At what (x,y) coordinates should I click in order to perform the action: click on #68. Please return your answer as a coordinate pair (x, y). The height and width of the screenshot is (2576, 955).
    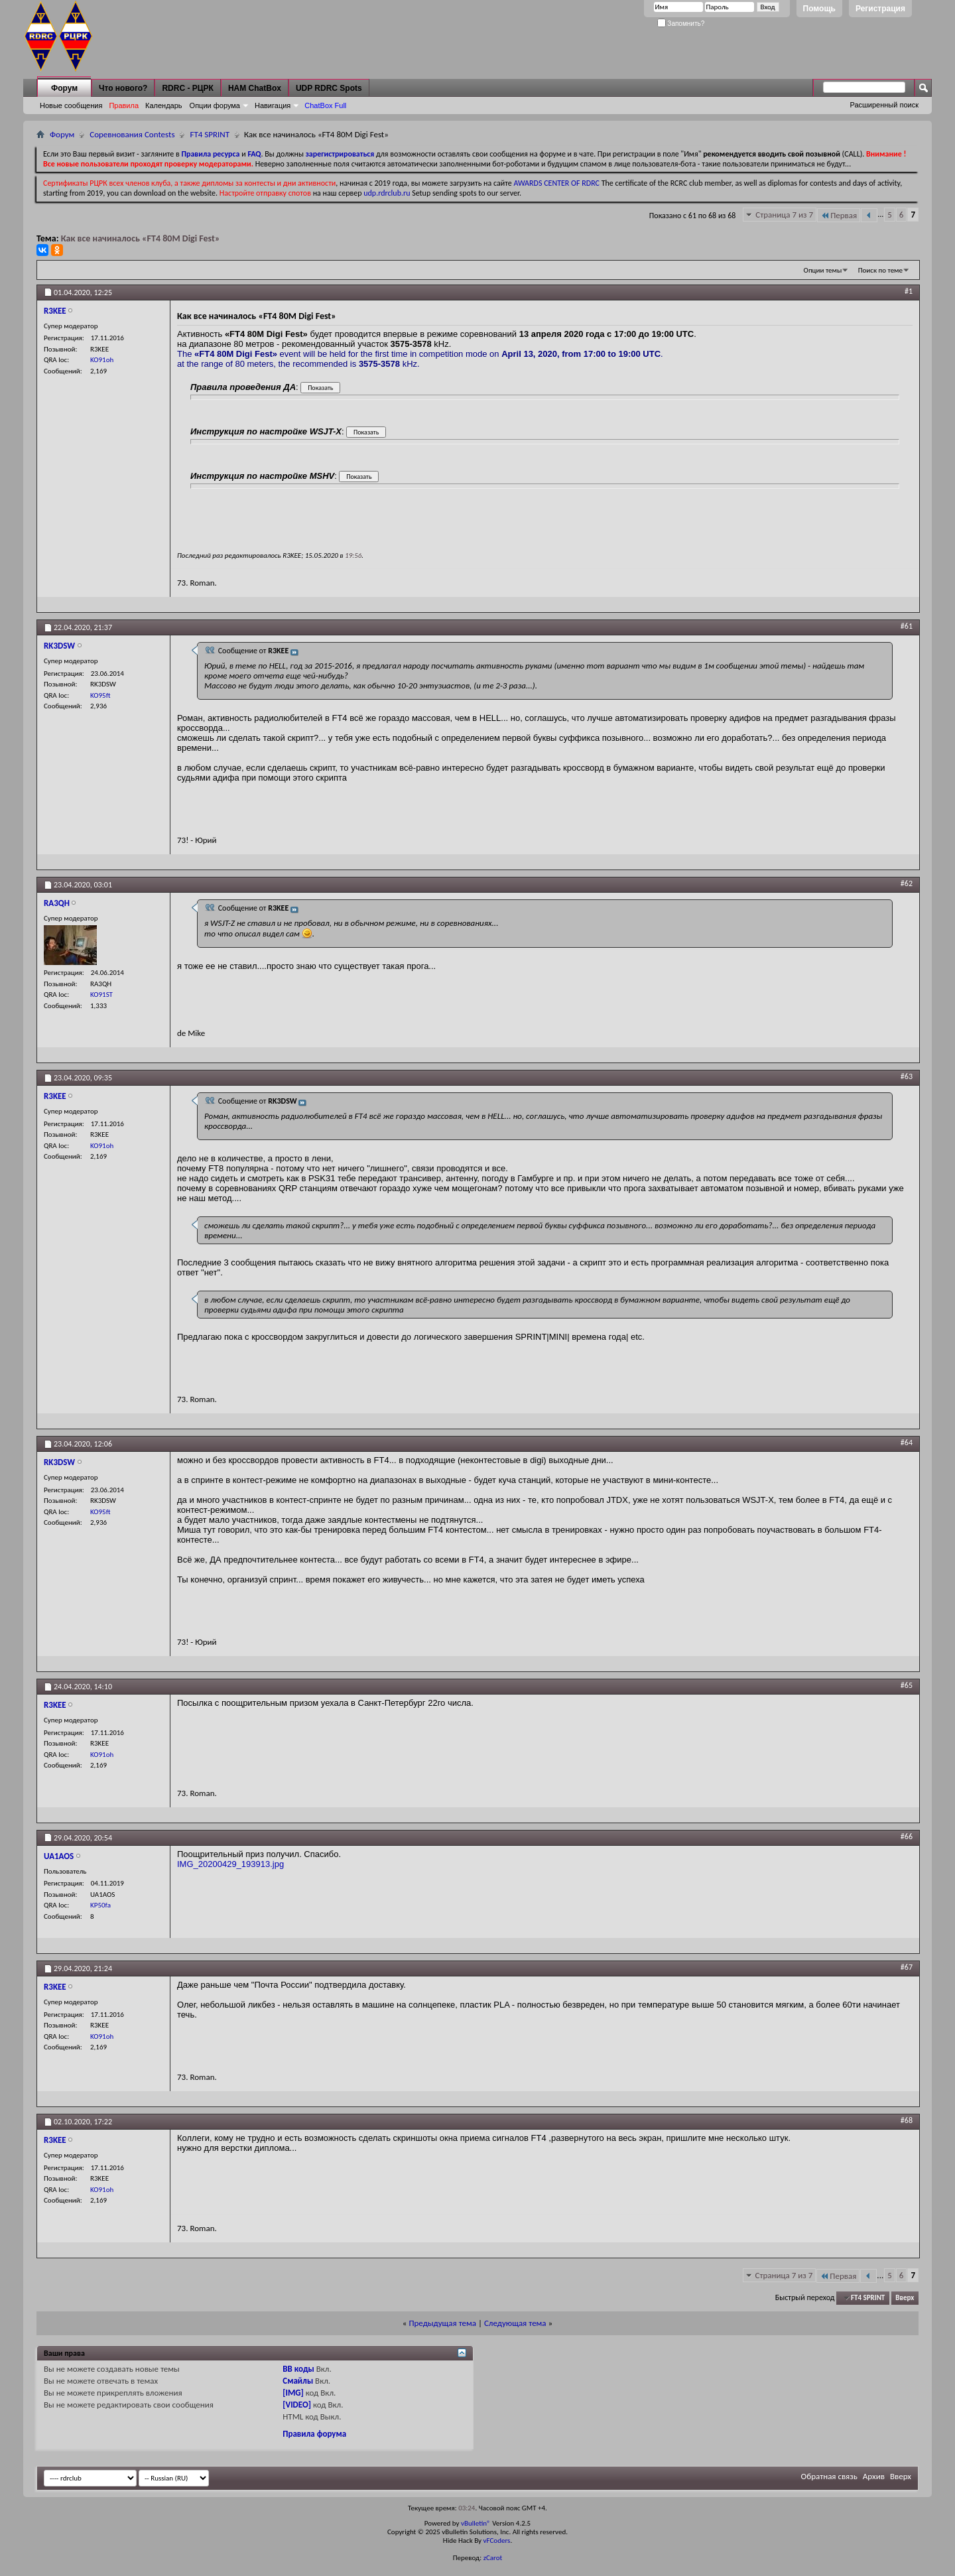
    Looking at the image, I should click on (907, 2120).